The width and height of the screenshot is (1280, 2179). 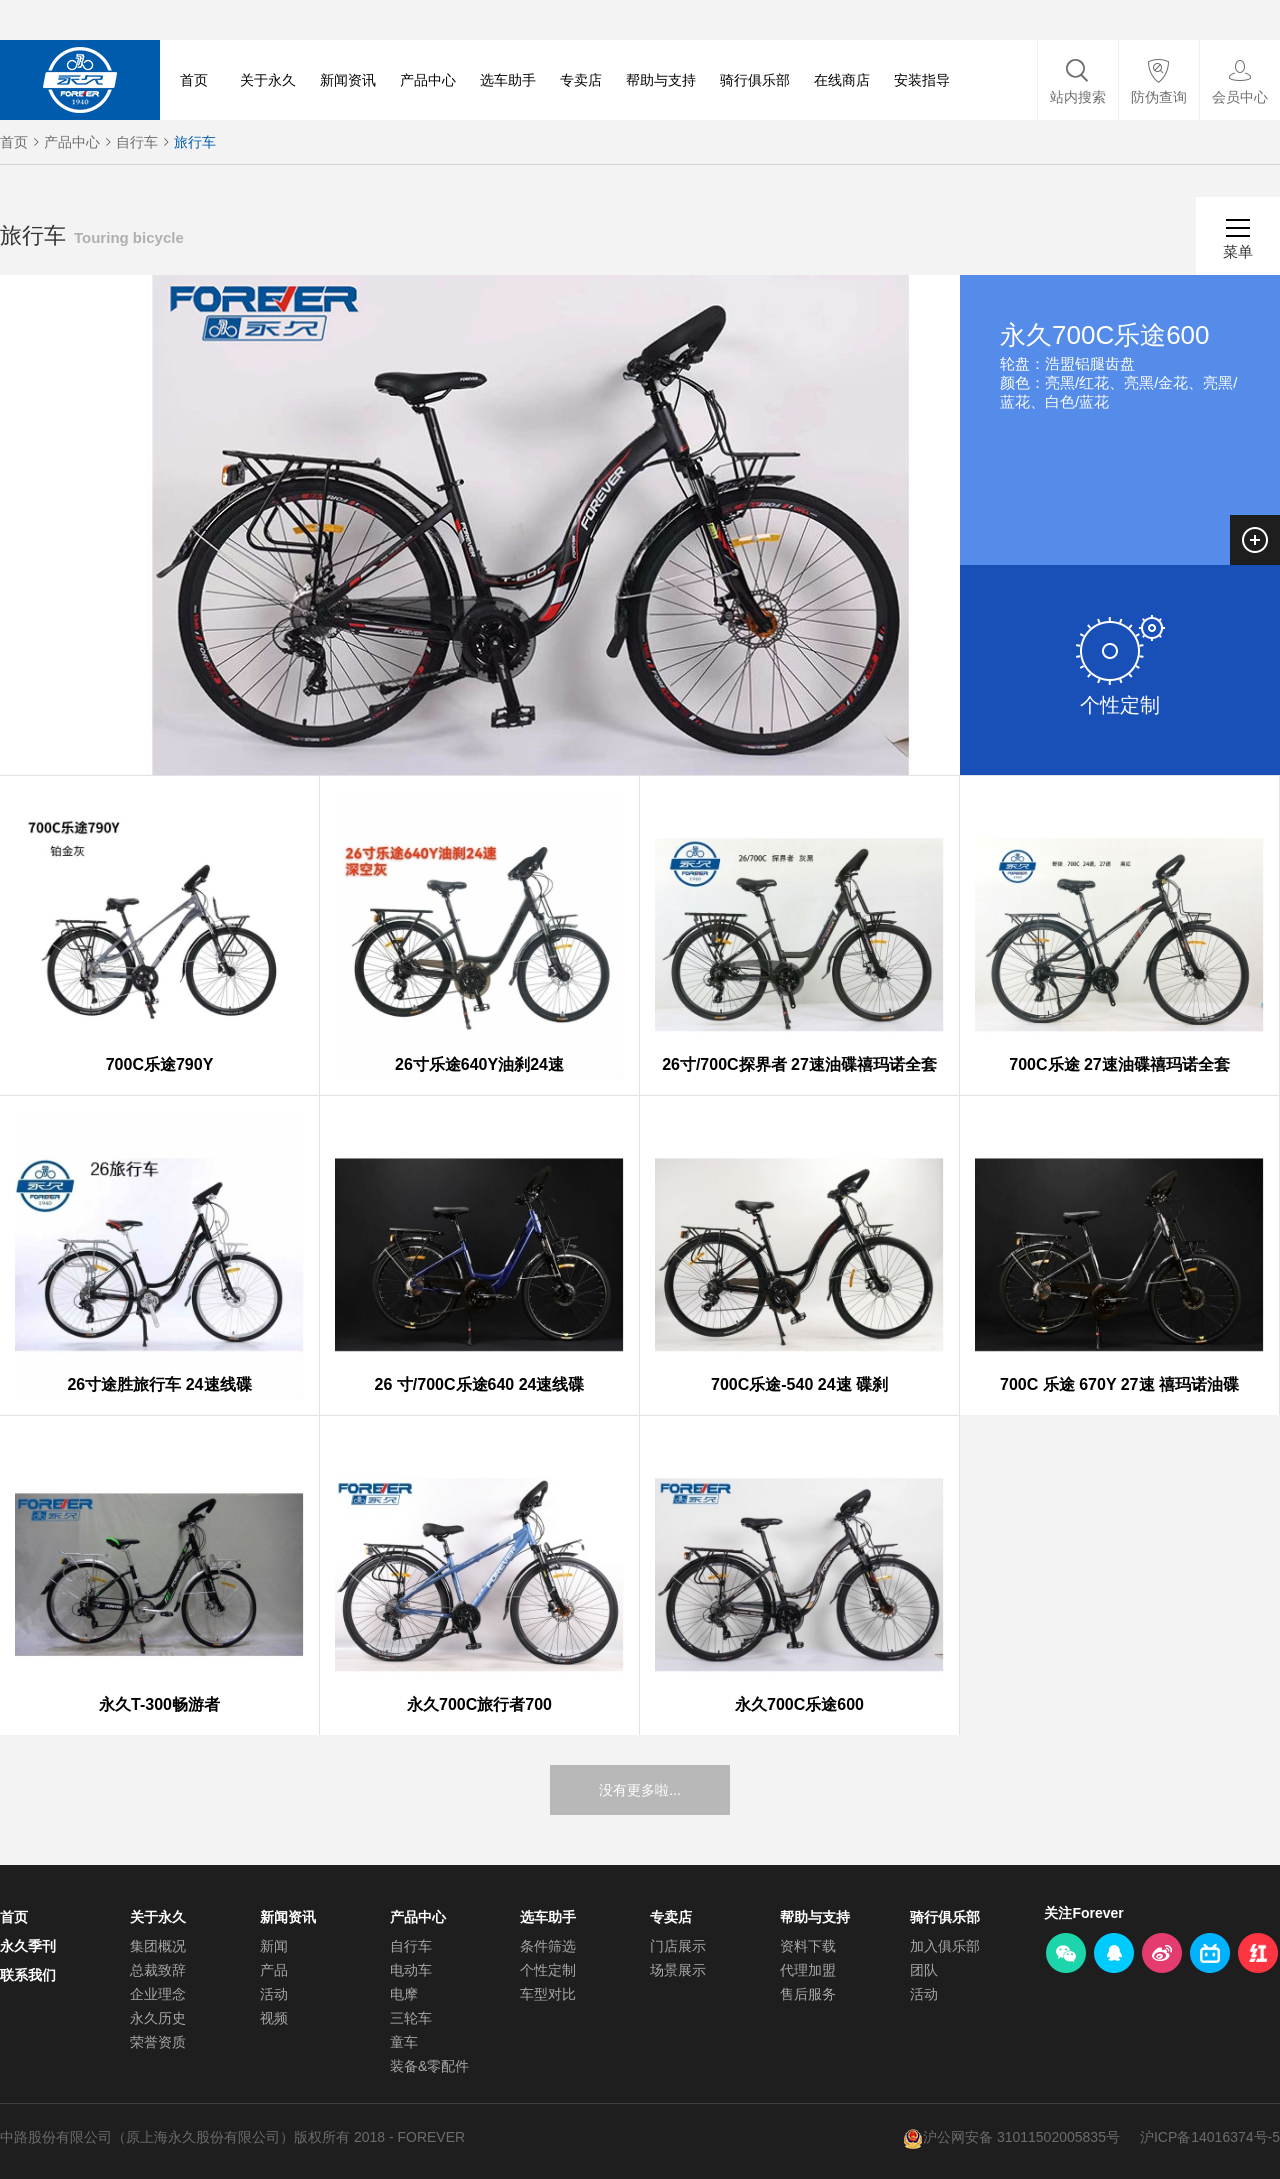 What do you see at coordinates (28, 1946) in the screenshot?
I see `永久季刊` at bounding box center [28, 1946].